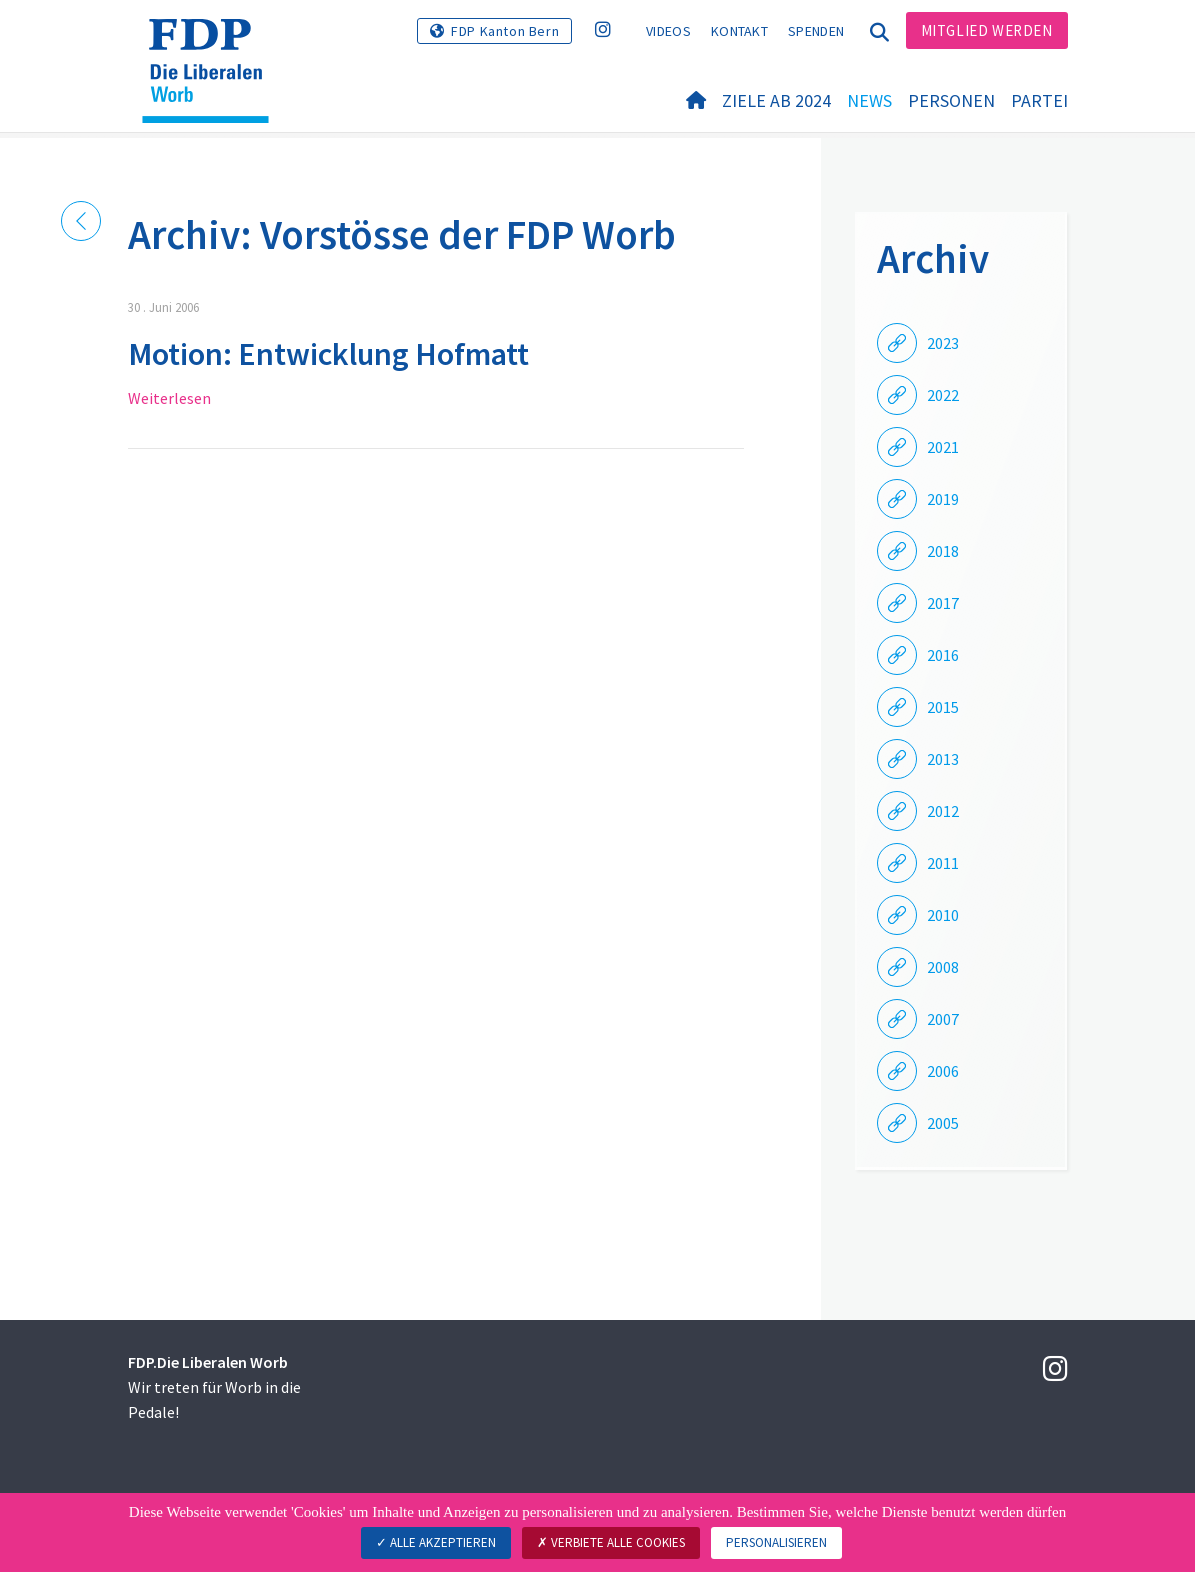  What do you see at coordinates (611, 1542) in the screenshot?
I see `Verbiete alle Cookies` at bounding box center [611, 1542].